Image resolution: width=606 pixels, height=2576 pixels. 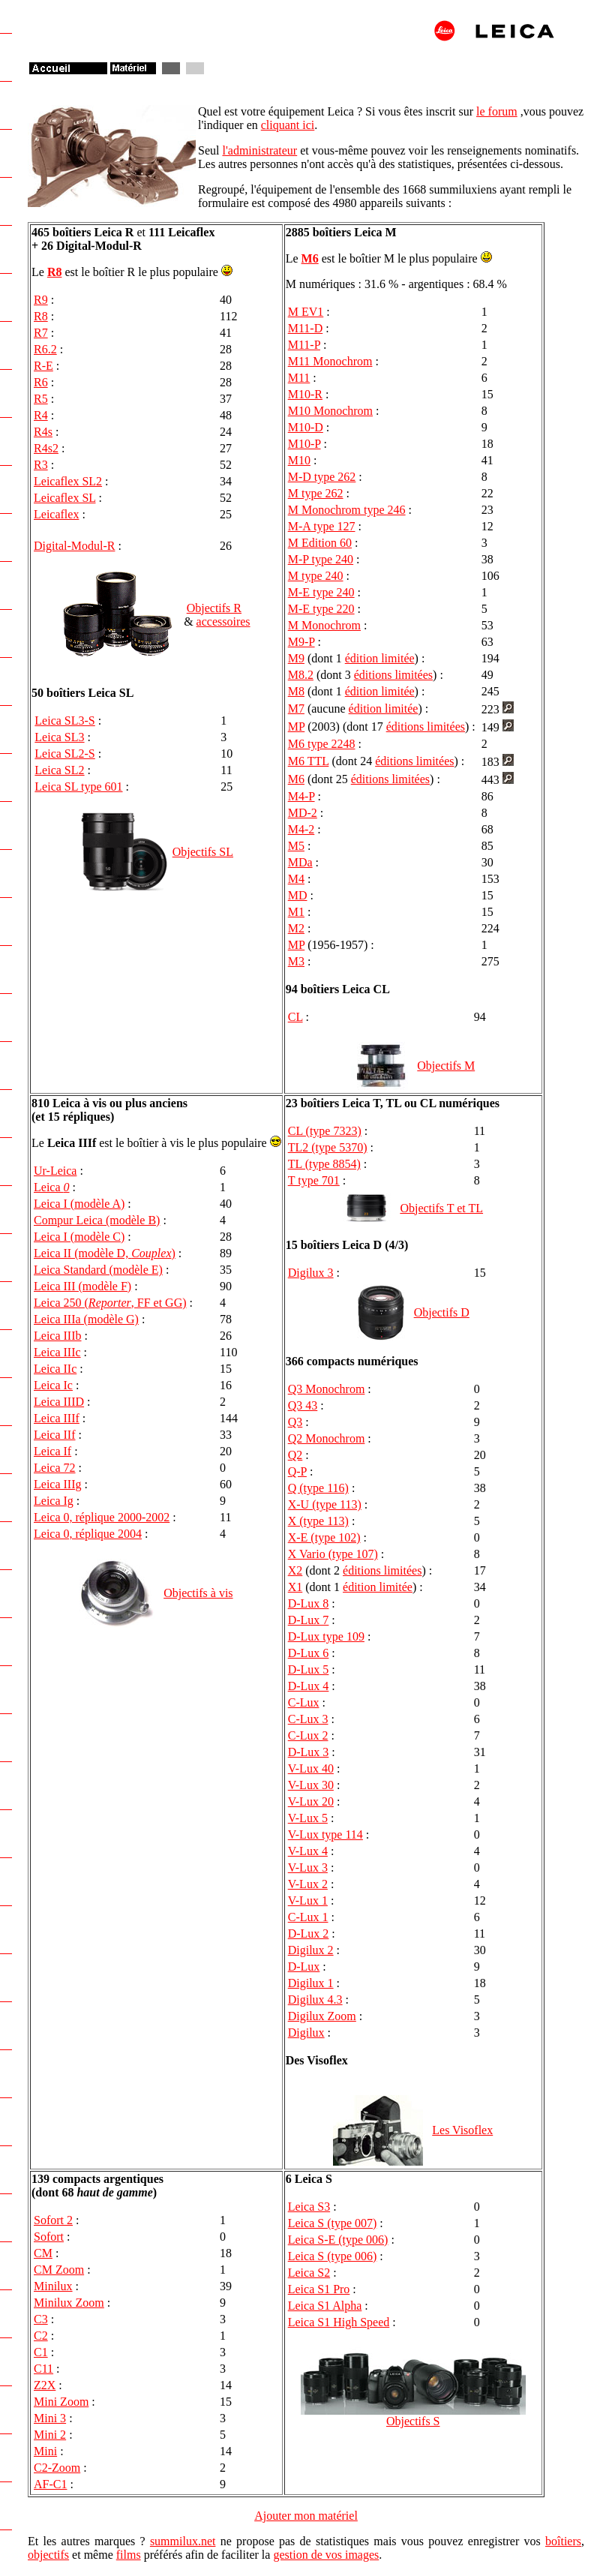 What do you see at coordinates (41, 2335) in the screenshot?
I see `C2` at bounding box center [41, 2335].